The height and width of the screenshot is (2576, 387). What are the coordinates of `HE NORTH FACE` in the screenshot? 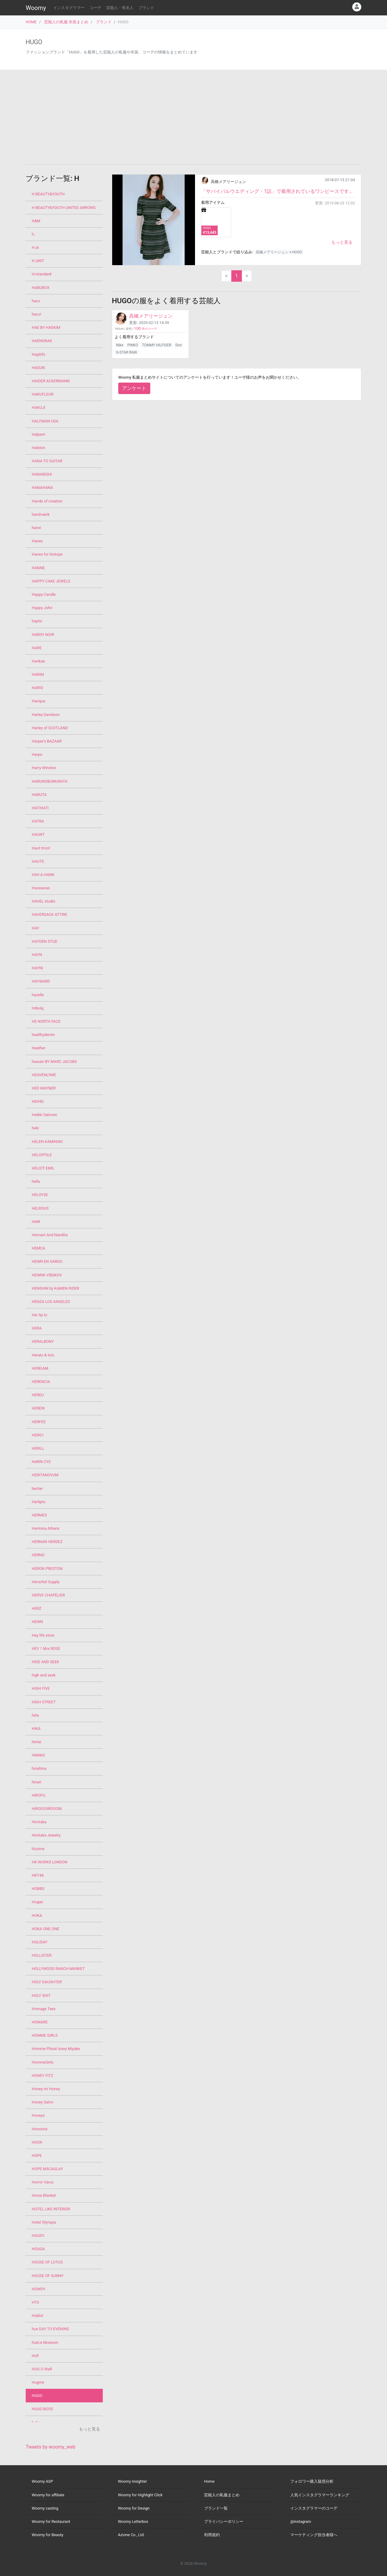 It's located at (46, 1021).